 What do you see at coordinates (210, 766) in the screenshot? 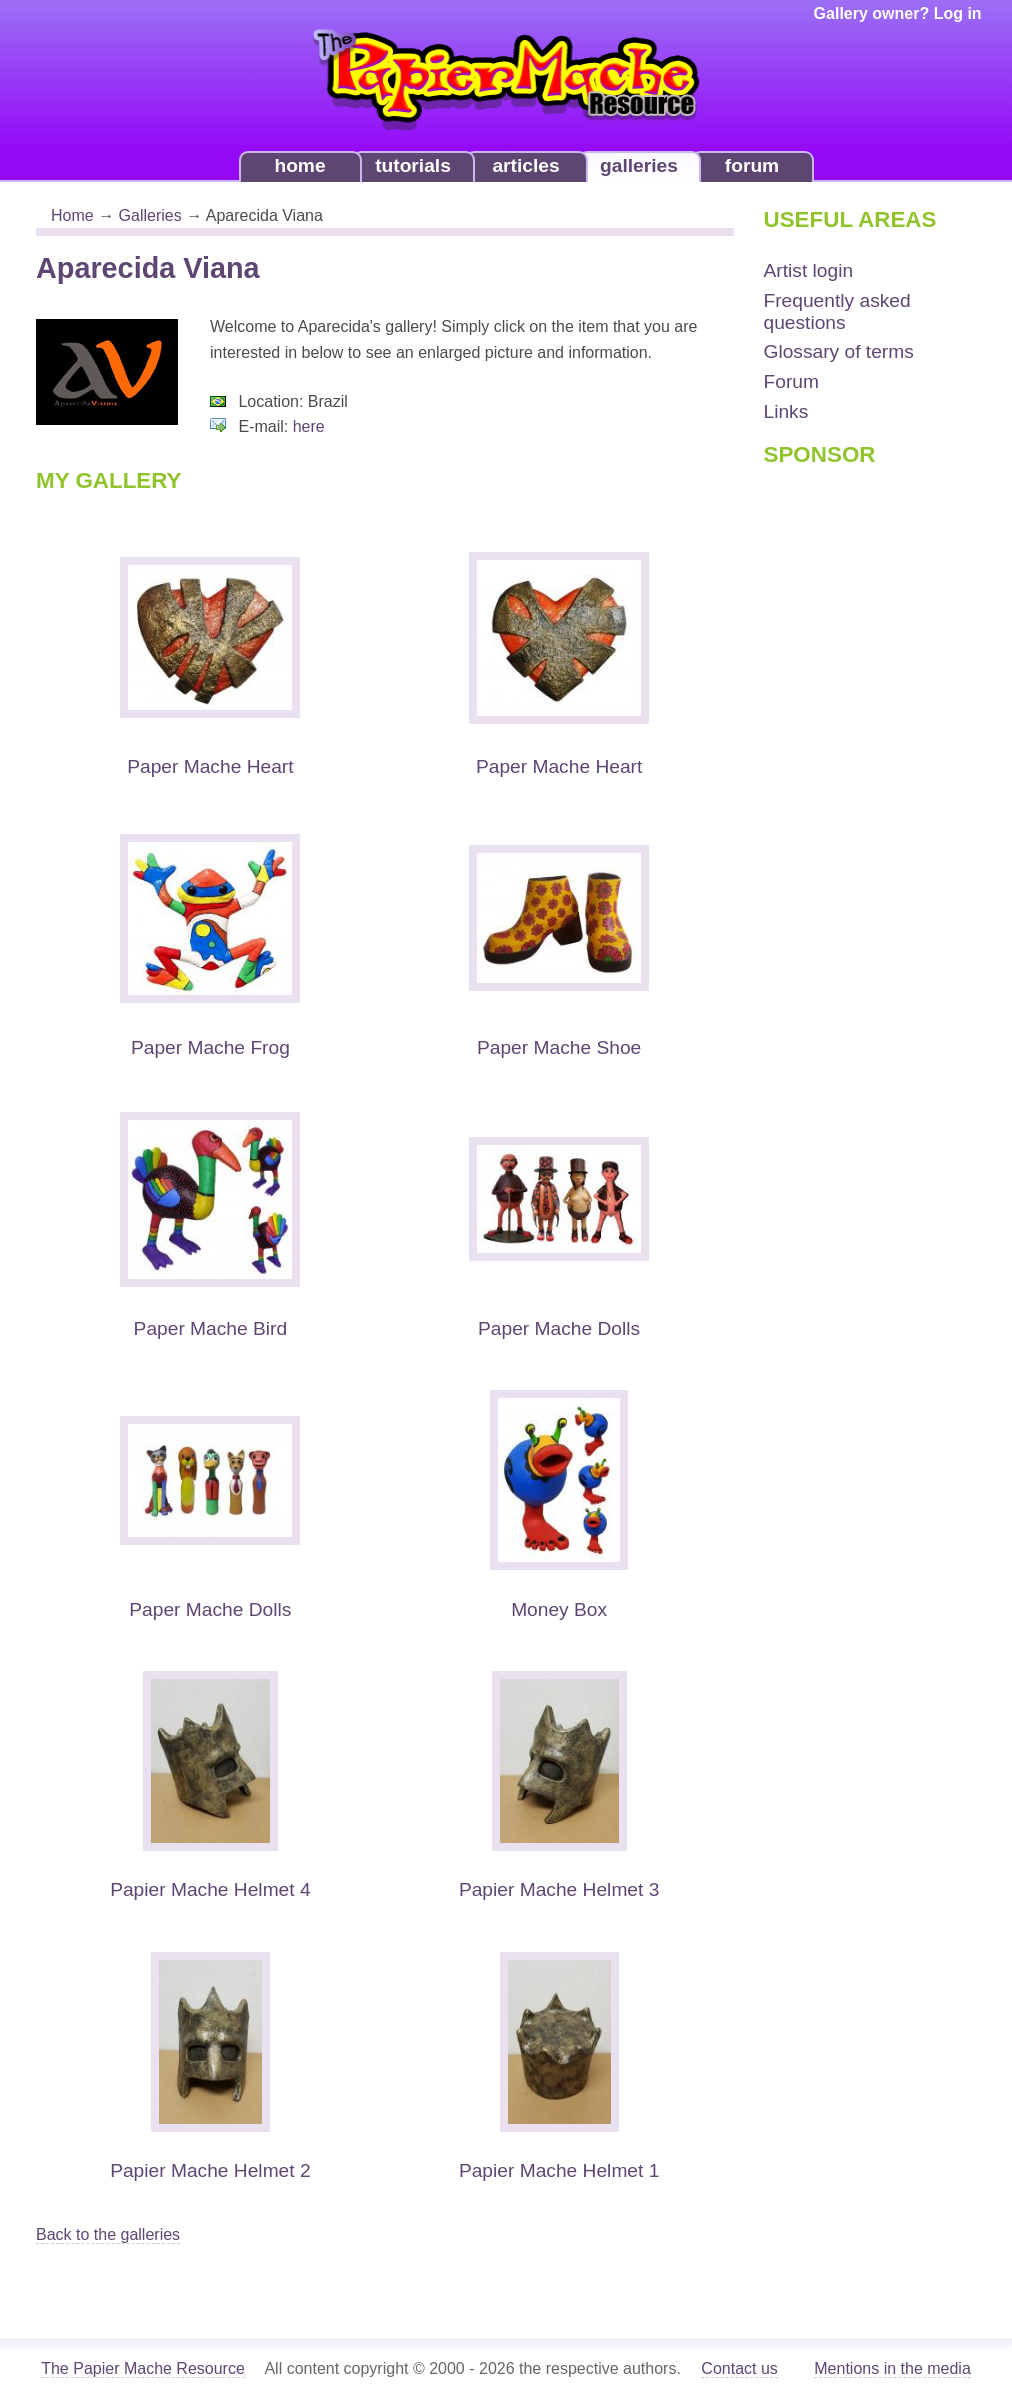
I see `Paper Mache Heart` at bounding box center [210, 766].